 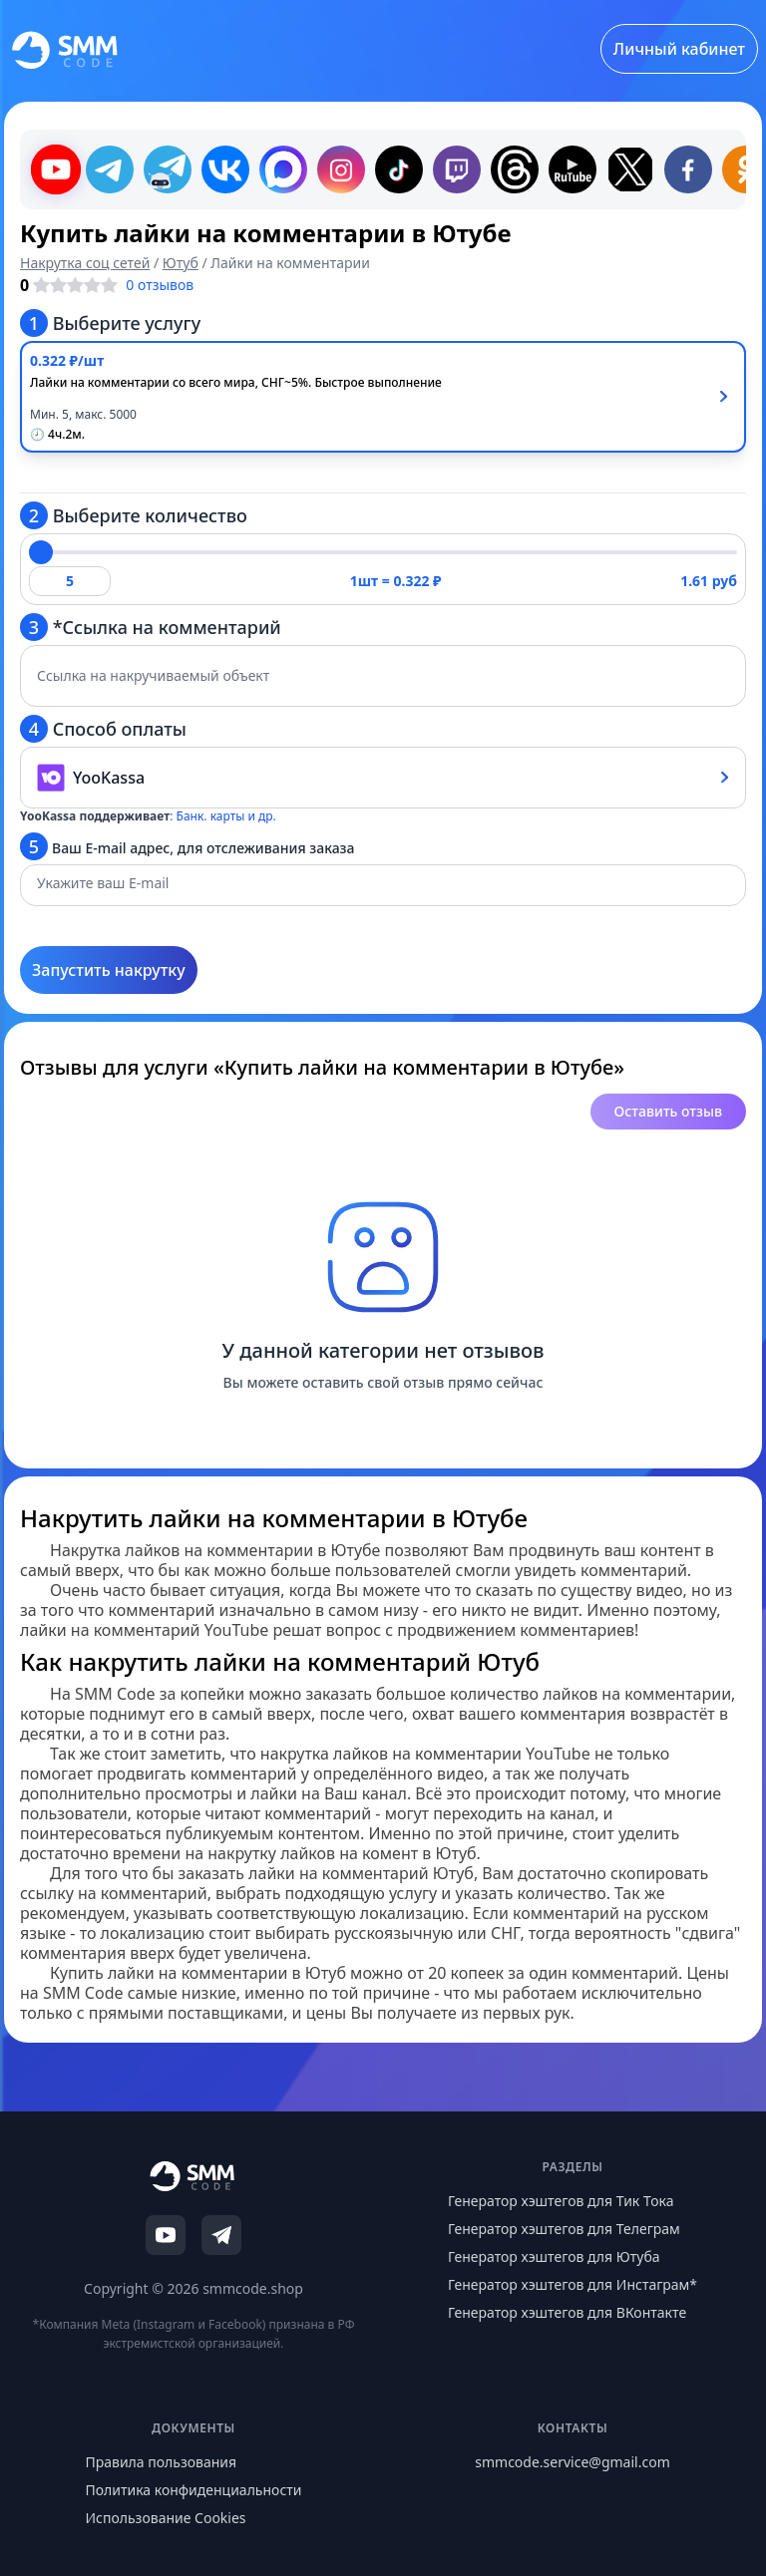 What do you see at coordinates (668, 1111) in the screenshot?
I see `Оставить отзыв` at bounding box center [668, 1111].